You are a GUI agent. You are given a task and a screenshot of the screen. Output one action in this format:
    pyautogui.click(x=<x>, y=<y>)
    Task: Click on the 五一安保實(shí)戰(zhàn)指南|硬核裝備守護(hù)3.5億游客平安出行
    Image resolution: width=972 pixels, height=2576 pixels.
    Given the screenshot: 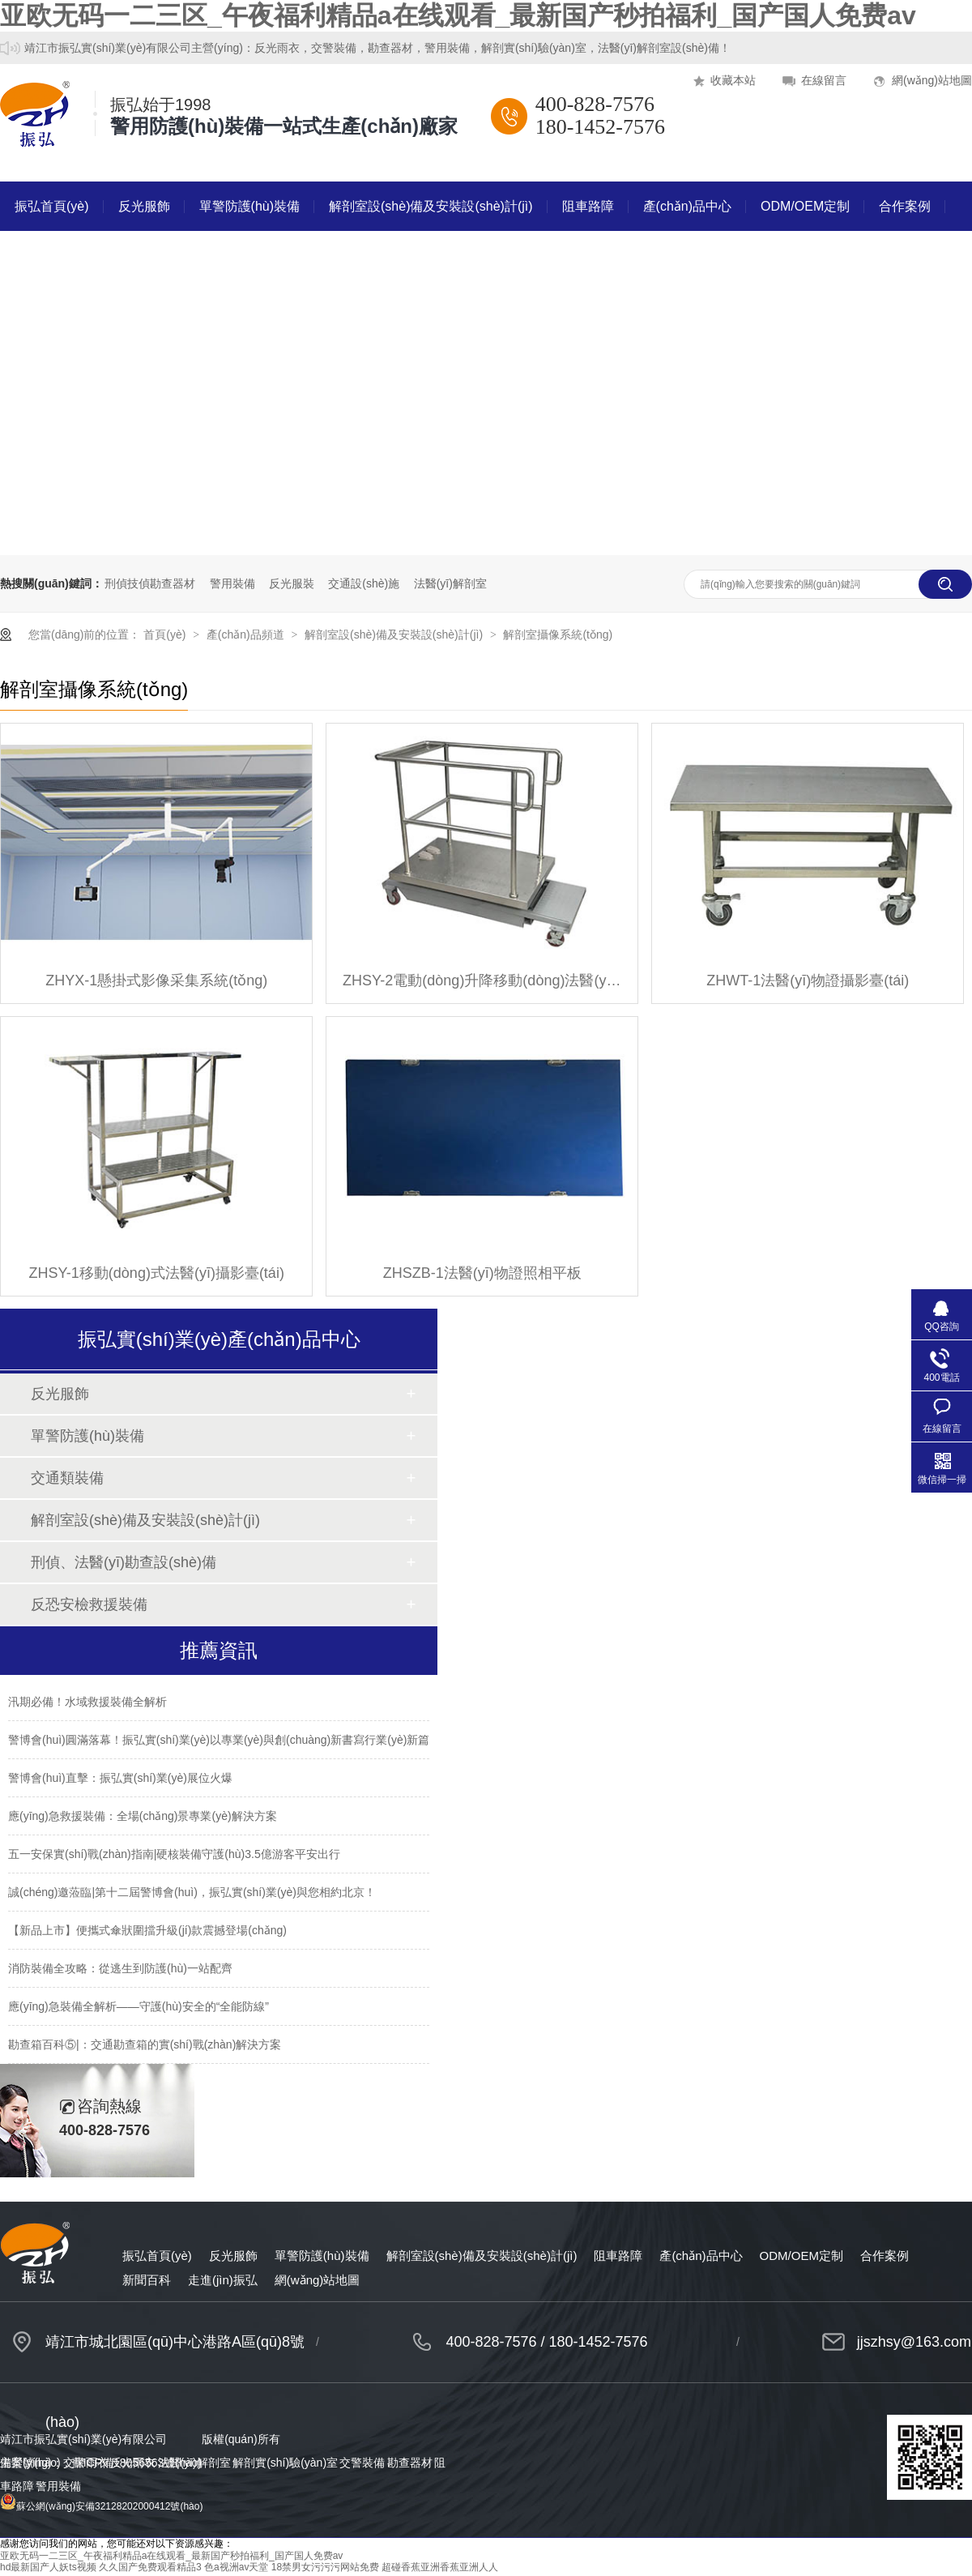 What is the action you would take?
    pyautogui.click(x=174, y=1854)
    